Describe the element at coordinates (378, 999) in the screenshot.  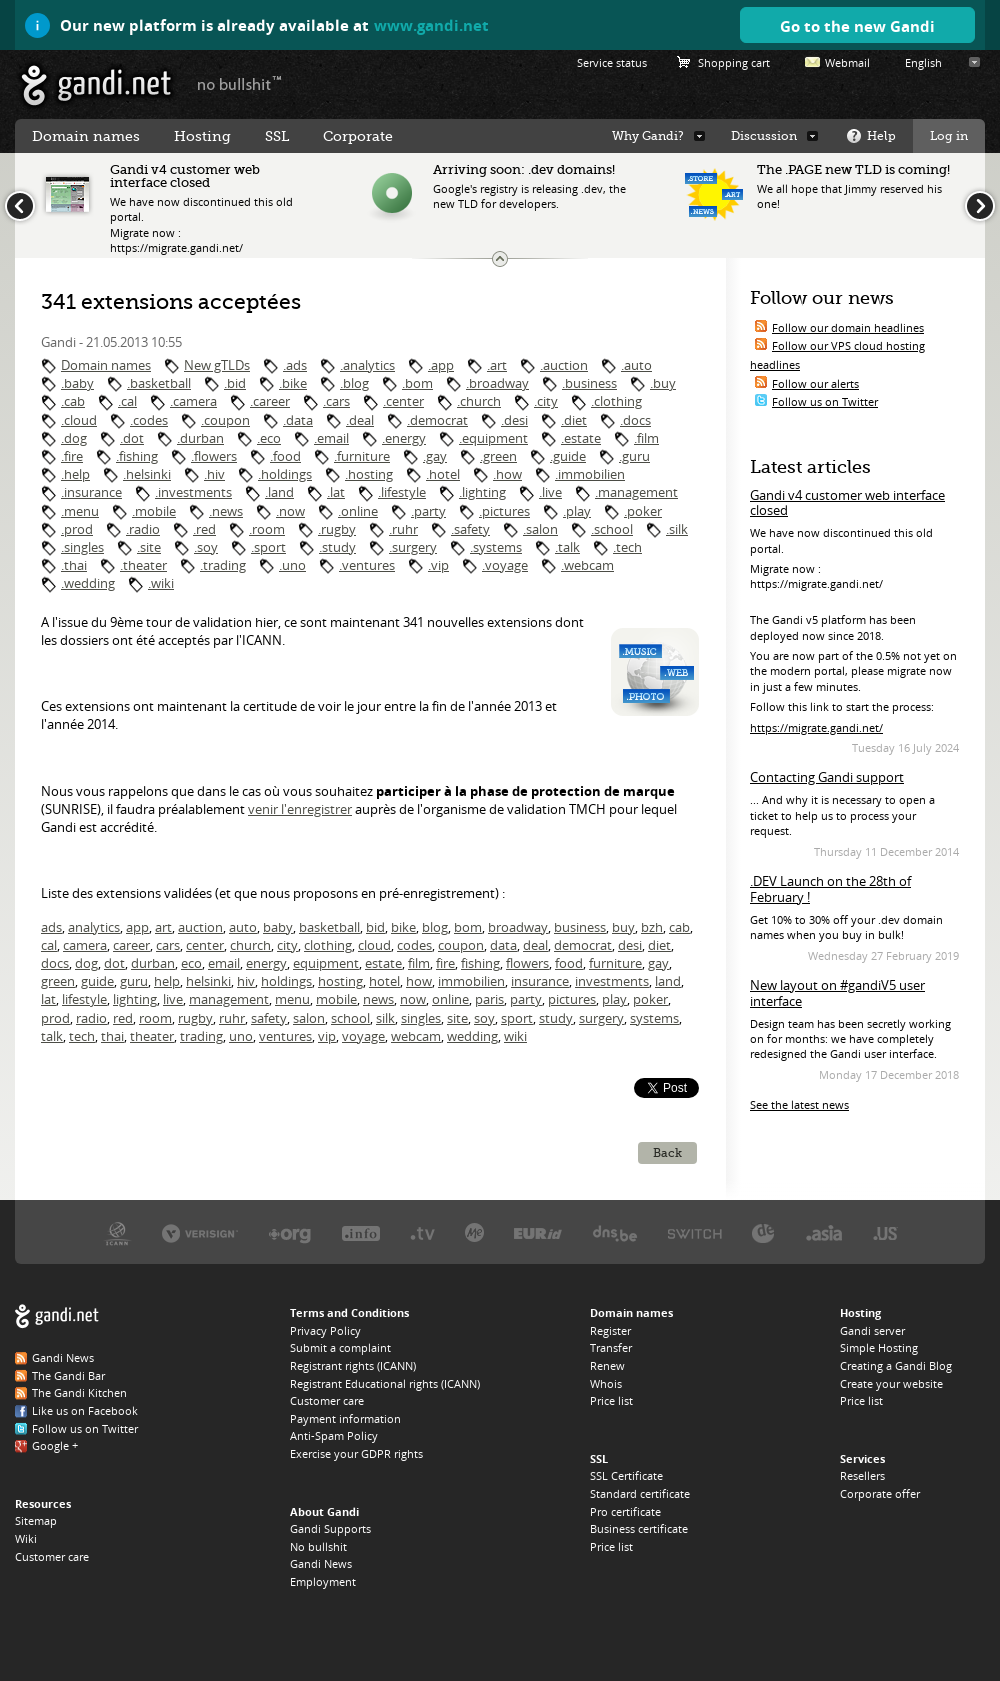
I see `news` at that location.